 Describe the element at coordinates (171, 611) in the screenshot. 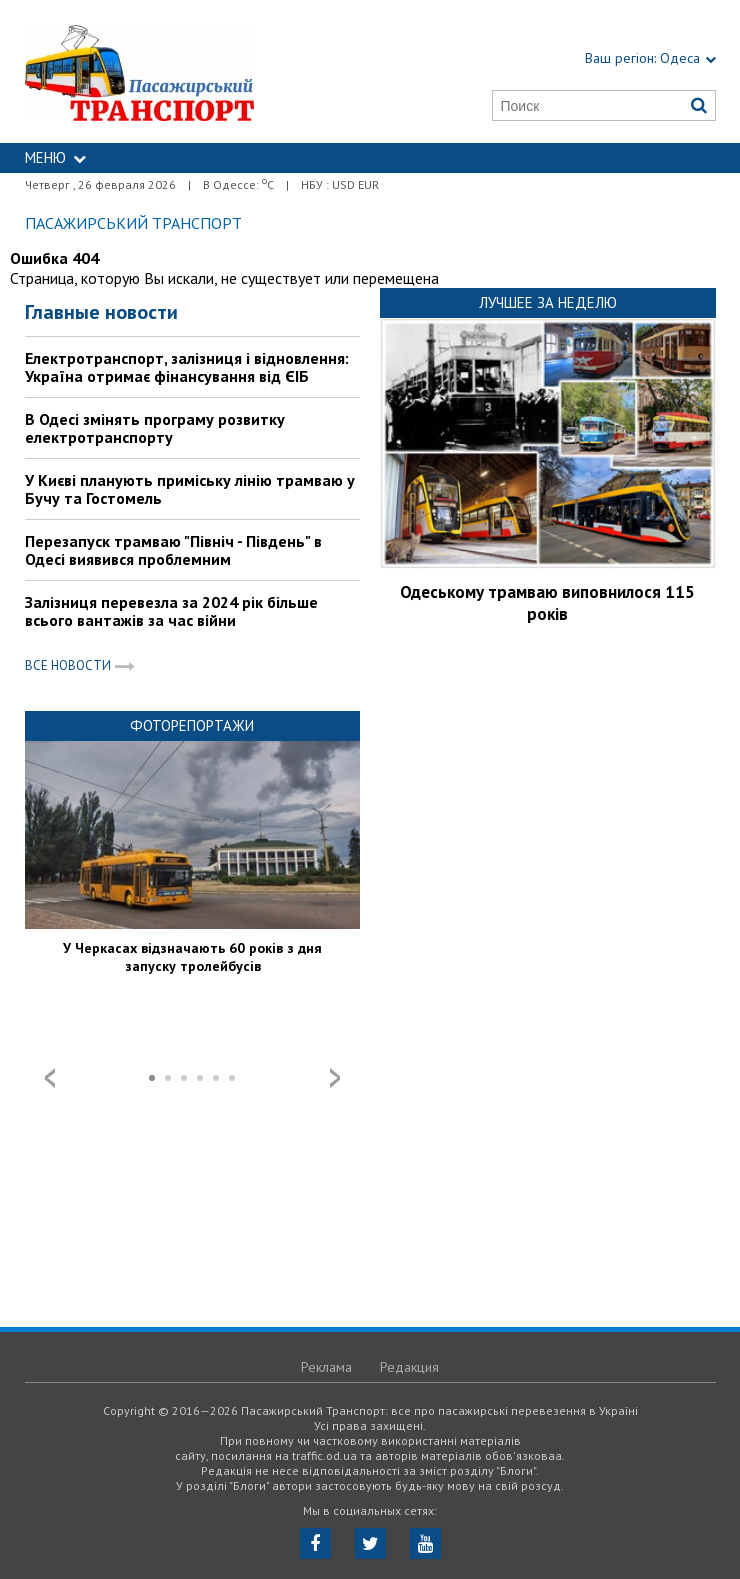

I see `Залізниця перевезла за 2024 рік більше всього вантажів за час війни` at that location.